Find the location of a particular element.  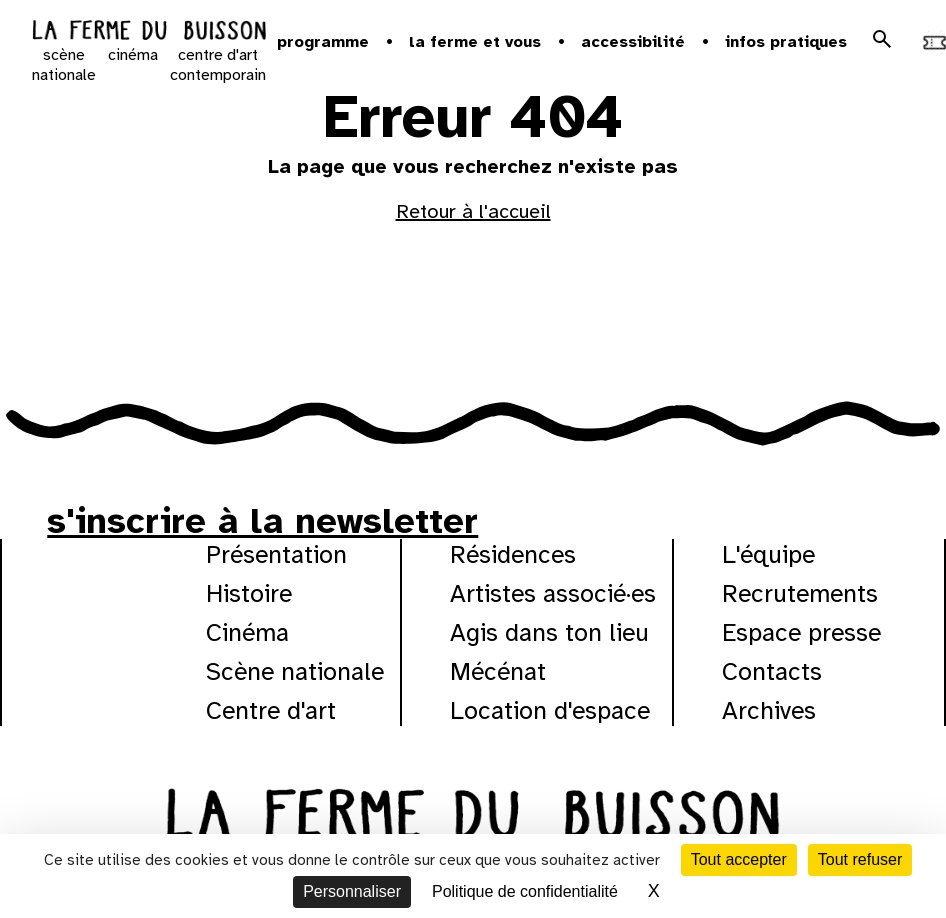

Centre d'art is located at coordinates (271, 710).